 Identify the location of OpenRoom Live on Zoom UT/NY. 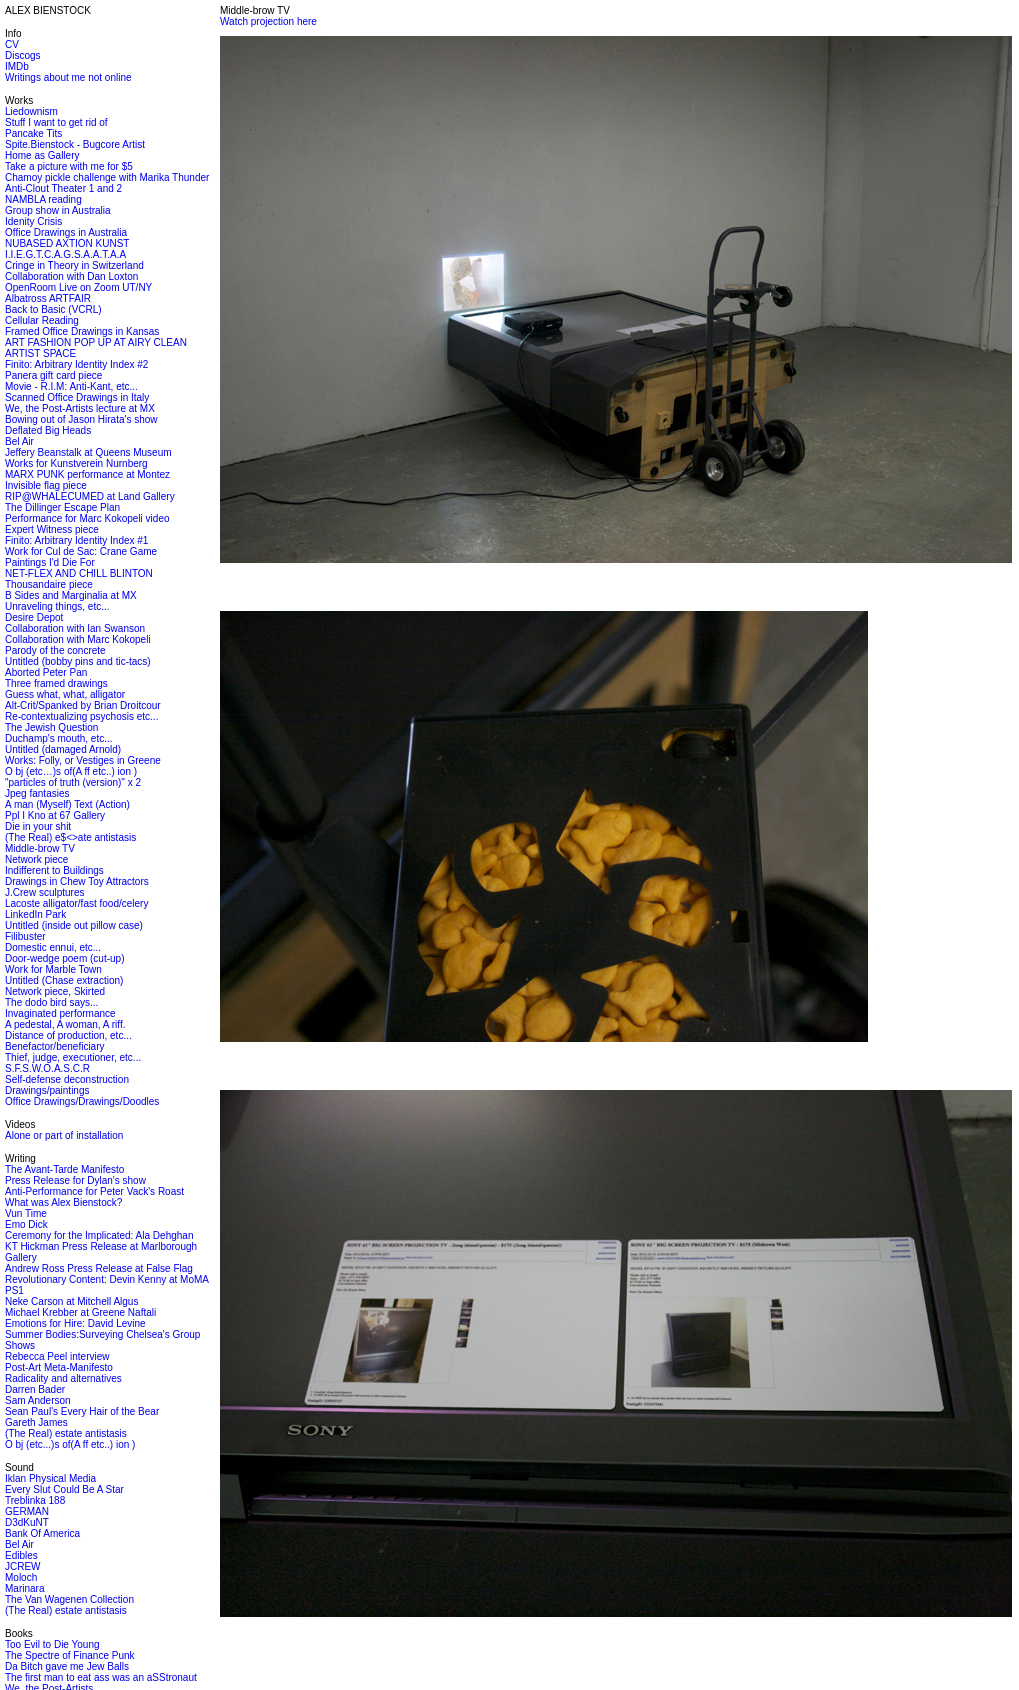
(78, 287).